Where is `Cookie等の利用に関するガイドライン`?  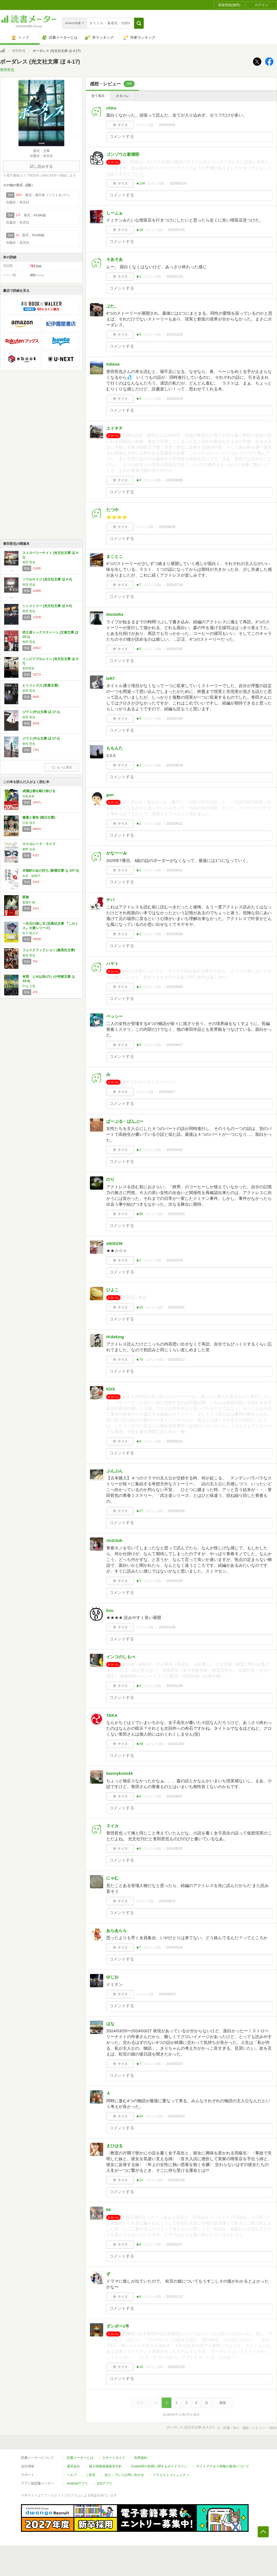
Cookie等の利用に関するガイドライン is located at coordinates (159, 2466).